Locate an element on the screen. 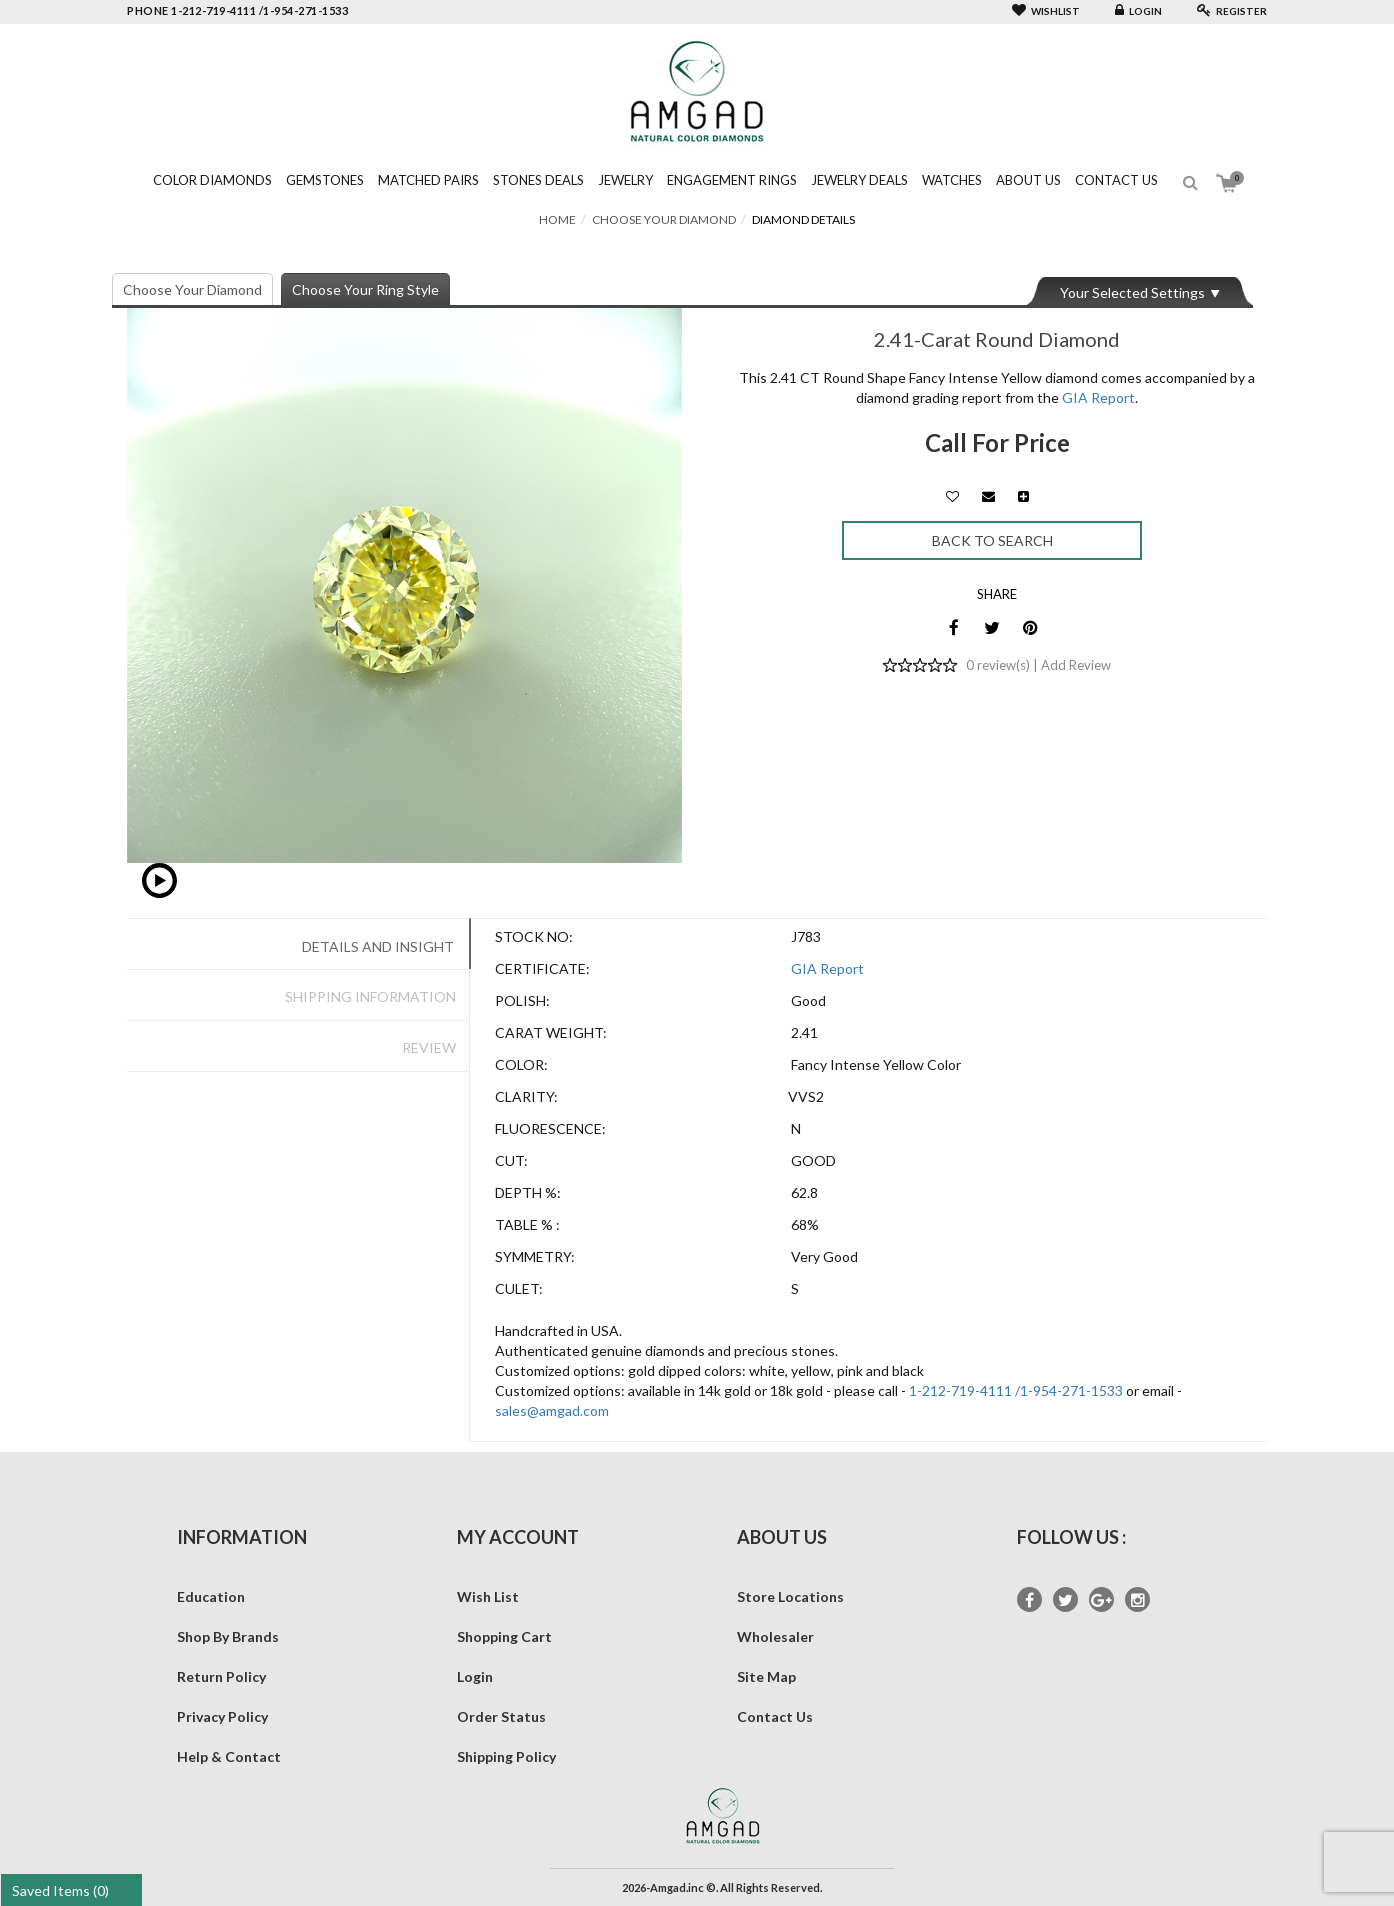 Image resolution: width=1394 pixels, height=1906 pixels. Help & Contact is located at coordinates (229, 1756).